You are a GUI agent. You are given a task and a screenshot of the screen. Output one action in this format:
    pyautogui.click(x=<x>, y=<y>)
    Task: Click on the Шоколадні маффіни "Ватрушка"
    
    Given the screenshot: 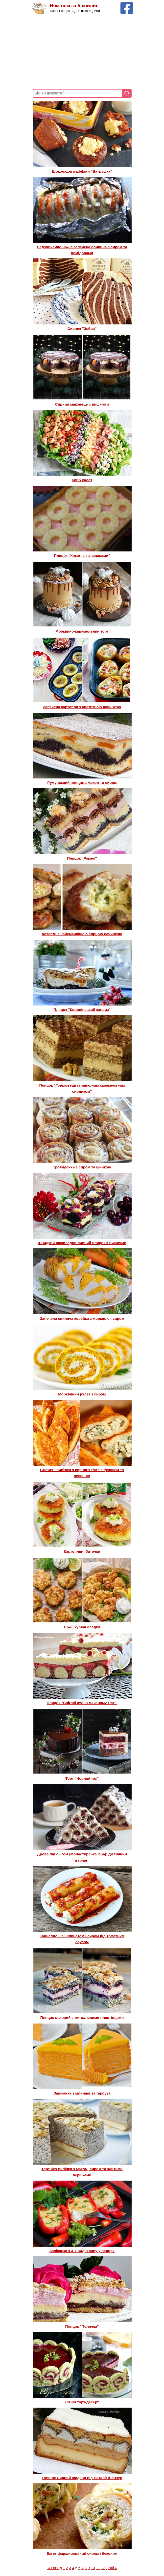 What is the action you would take?
    pyautogui.click(x=82, y=171)
    